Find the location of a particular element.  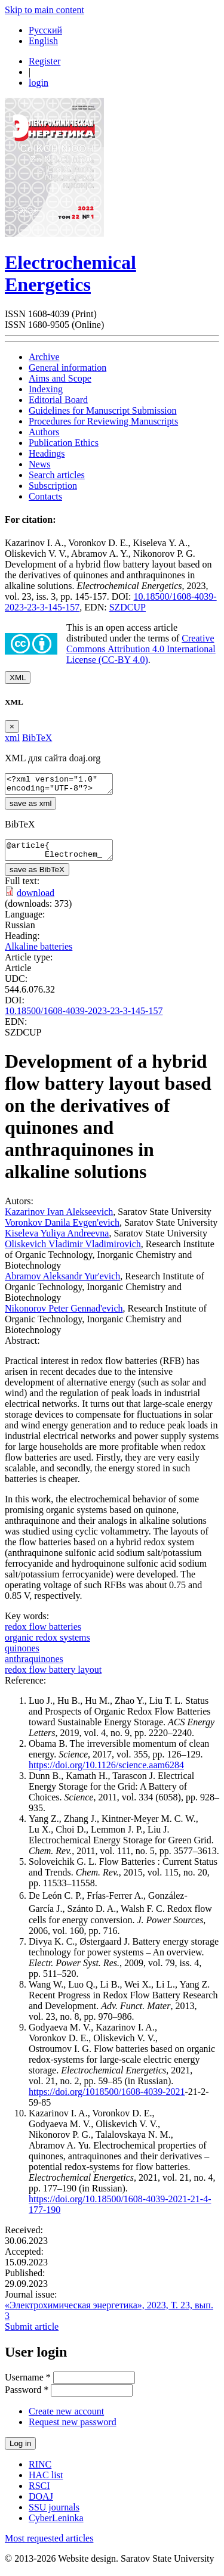

Contacts is located at coordinates (45, 496).